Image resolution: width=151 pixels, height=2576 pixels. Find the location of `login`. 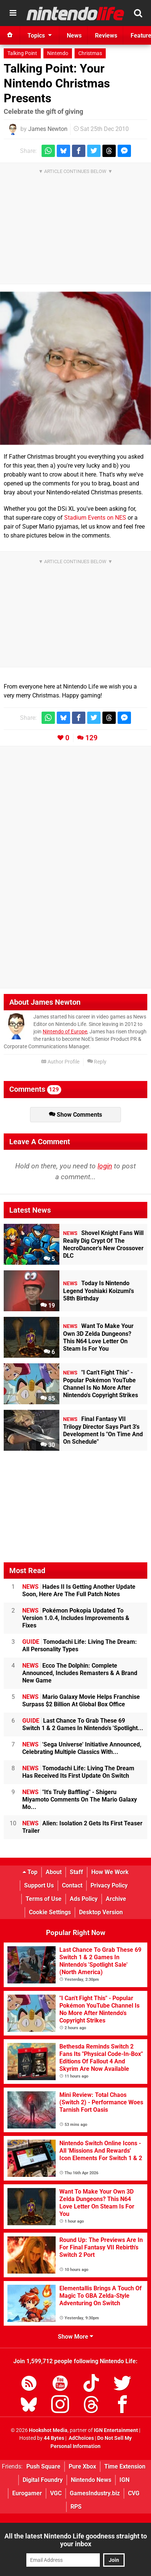

login is located at coordinates (105, 1166).